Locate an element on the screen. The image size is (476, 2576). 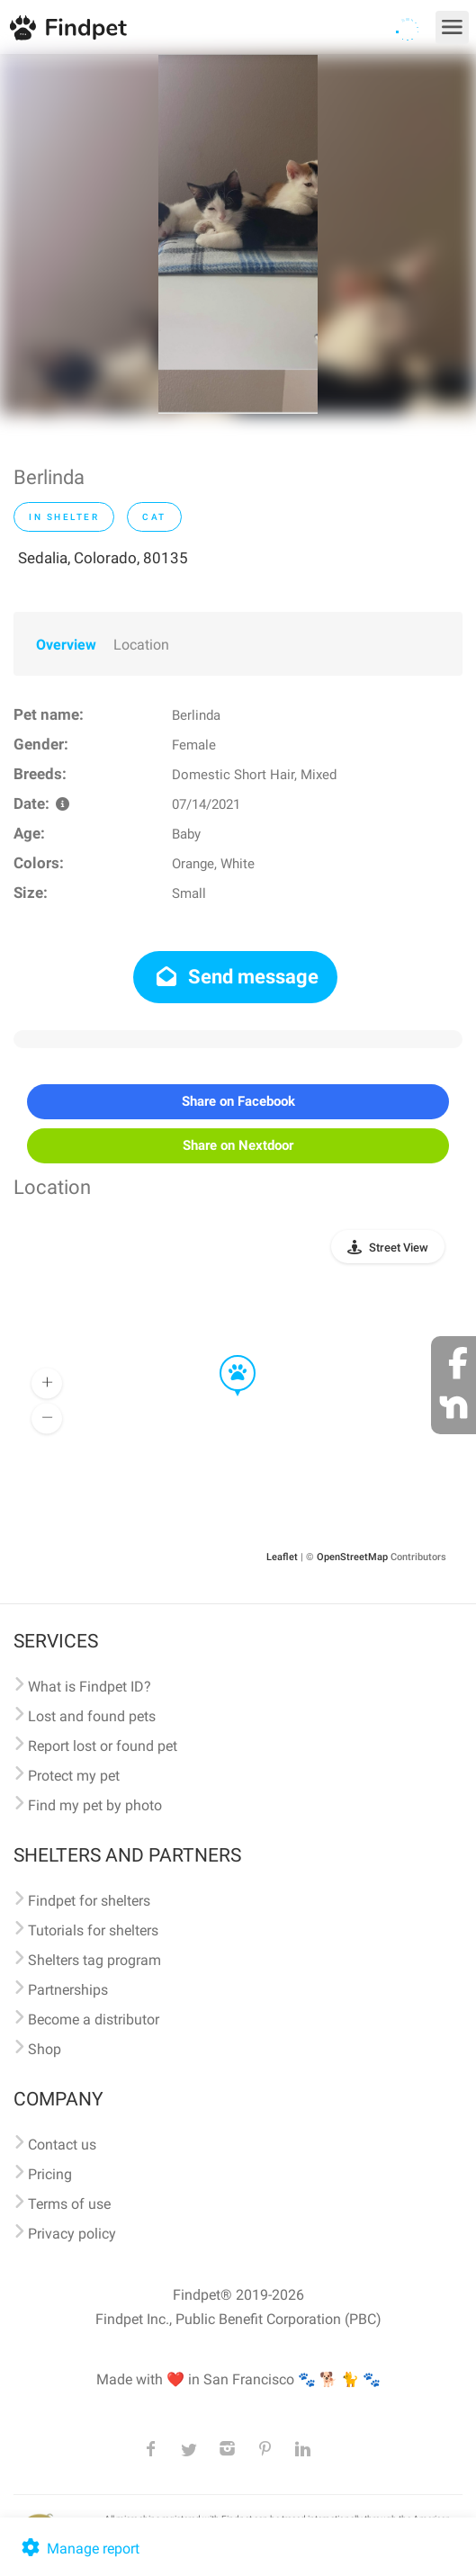
[option] is located at coordinates (238, 234).